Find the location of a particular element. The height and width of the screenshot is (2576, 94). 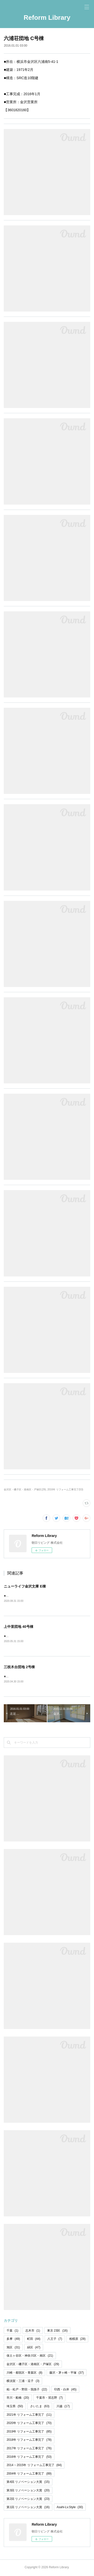

千葉 is located at coordinates (12, 2331).